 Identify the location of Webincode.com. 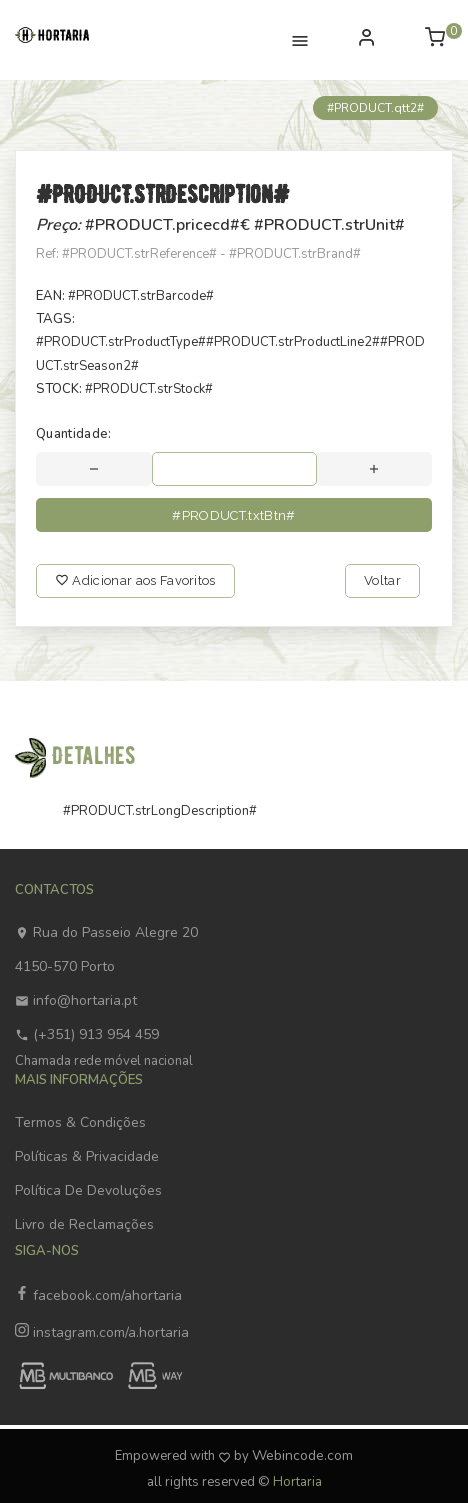
(302, 1455).